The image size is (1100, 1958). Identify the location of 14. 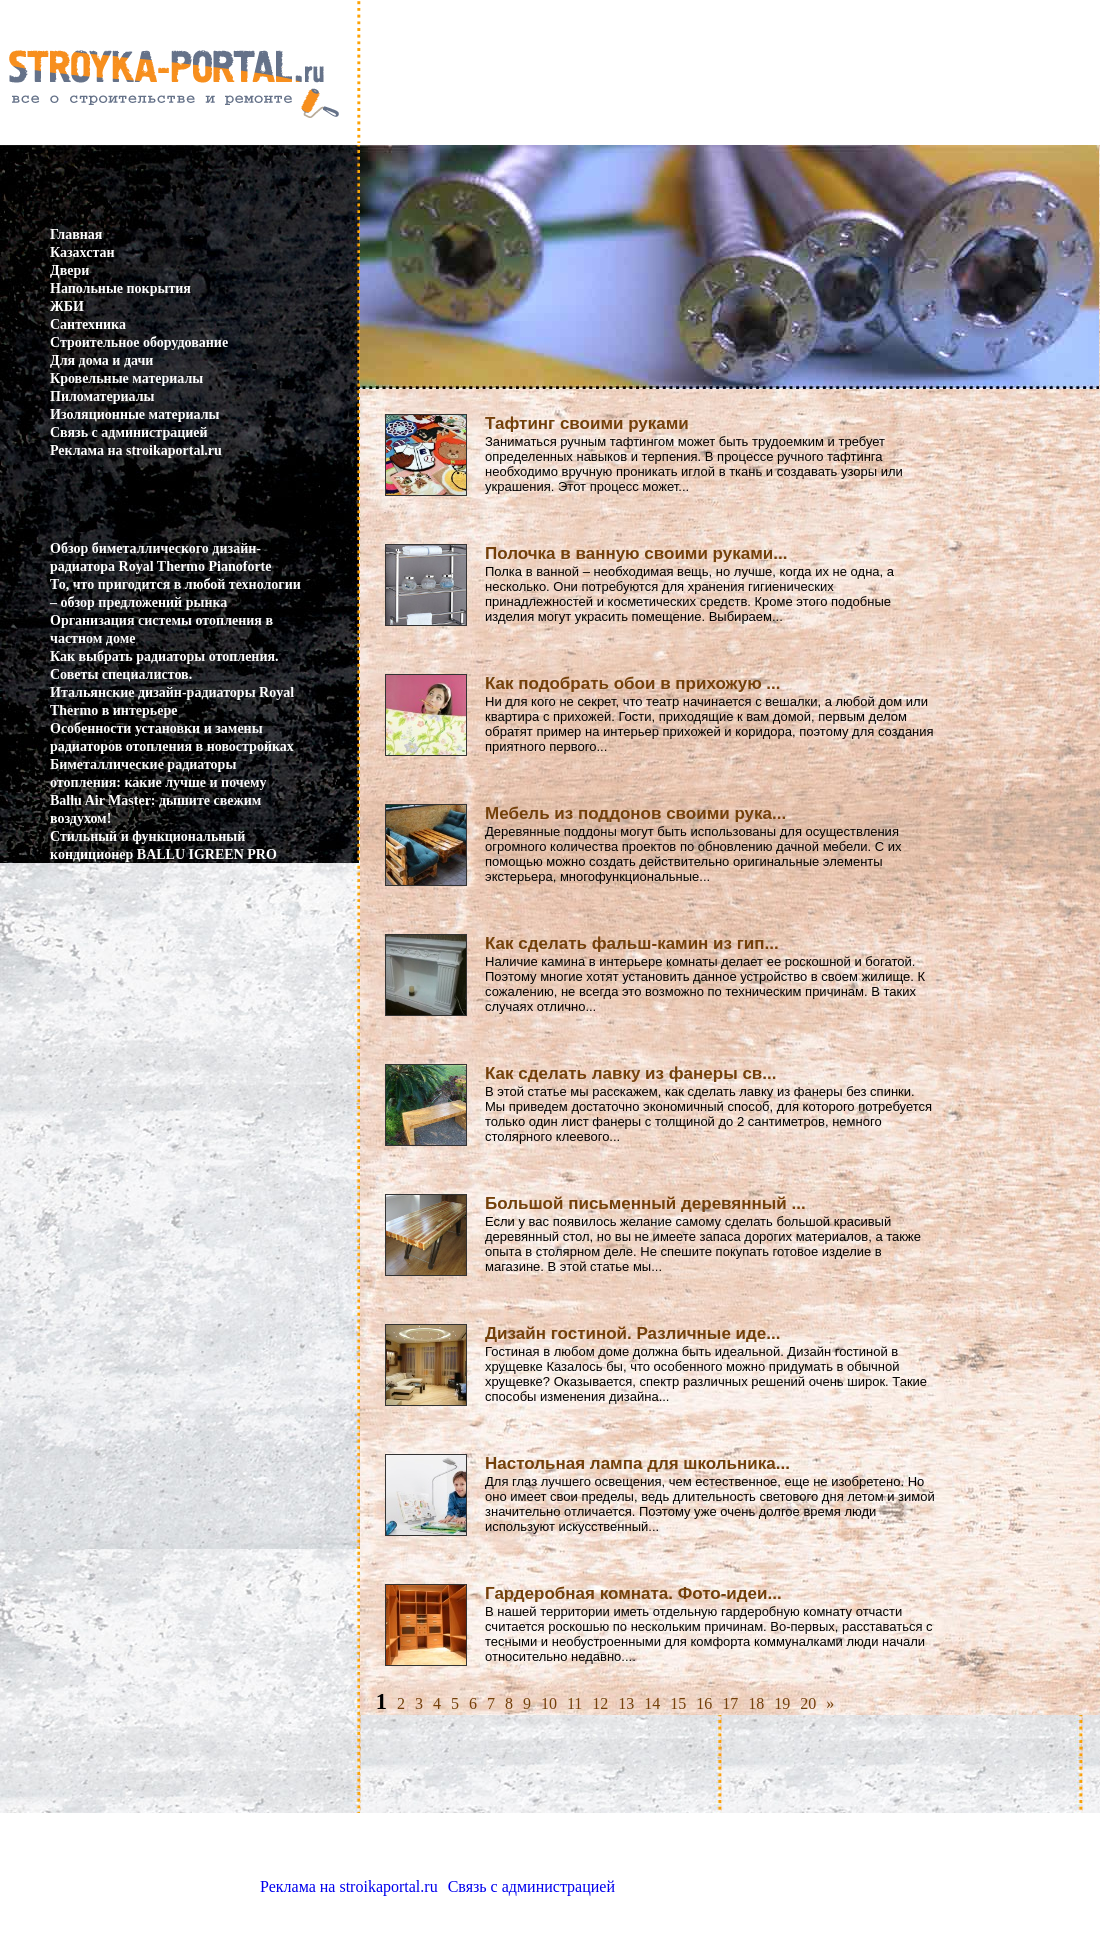
(652, 1703).